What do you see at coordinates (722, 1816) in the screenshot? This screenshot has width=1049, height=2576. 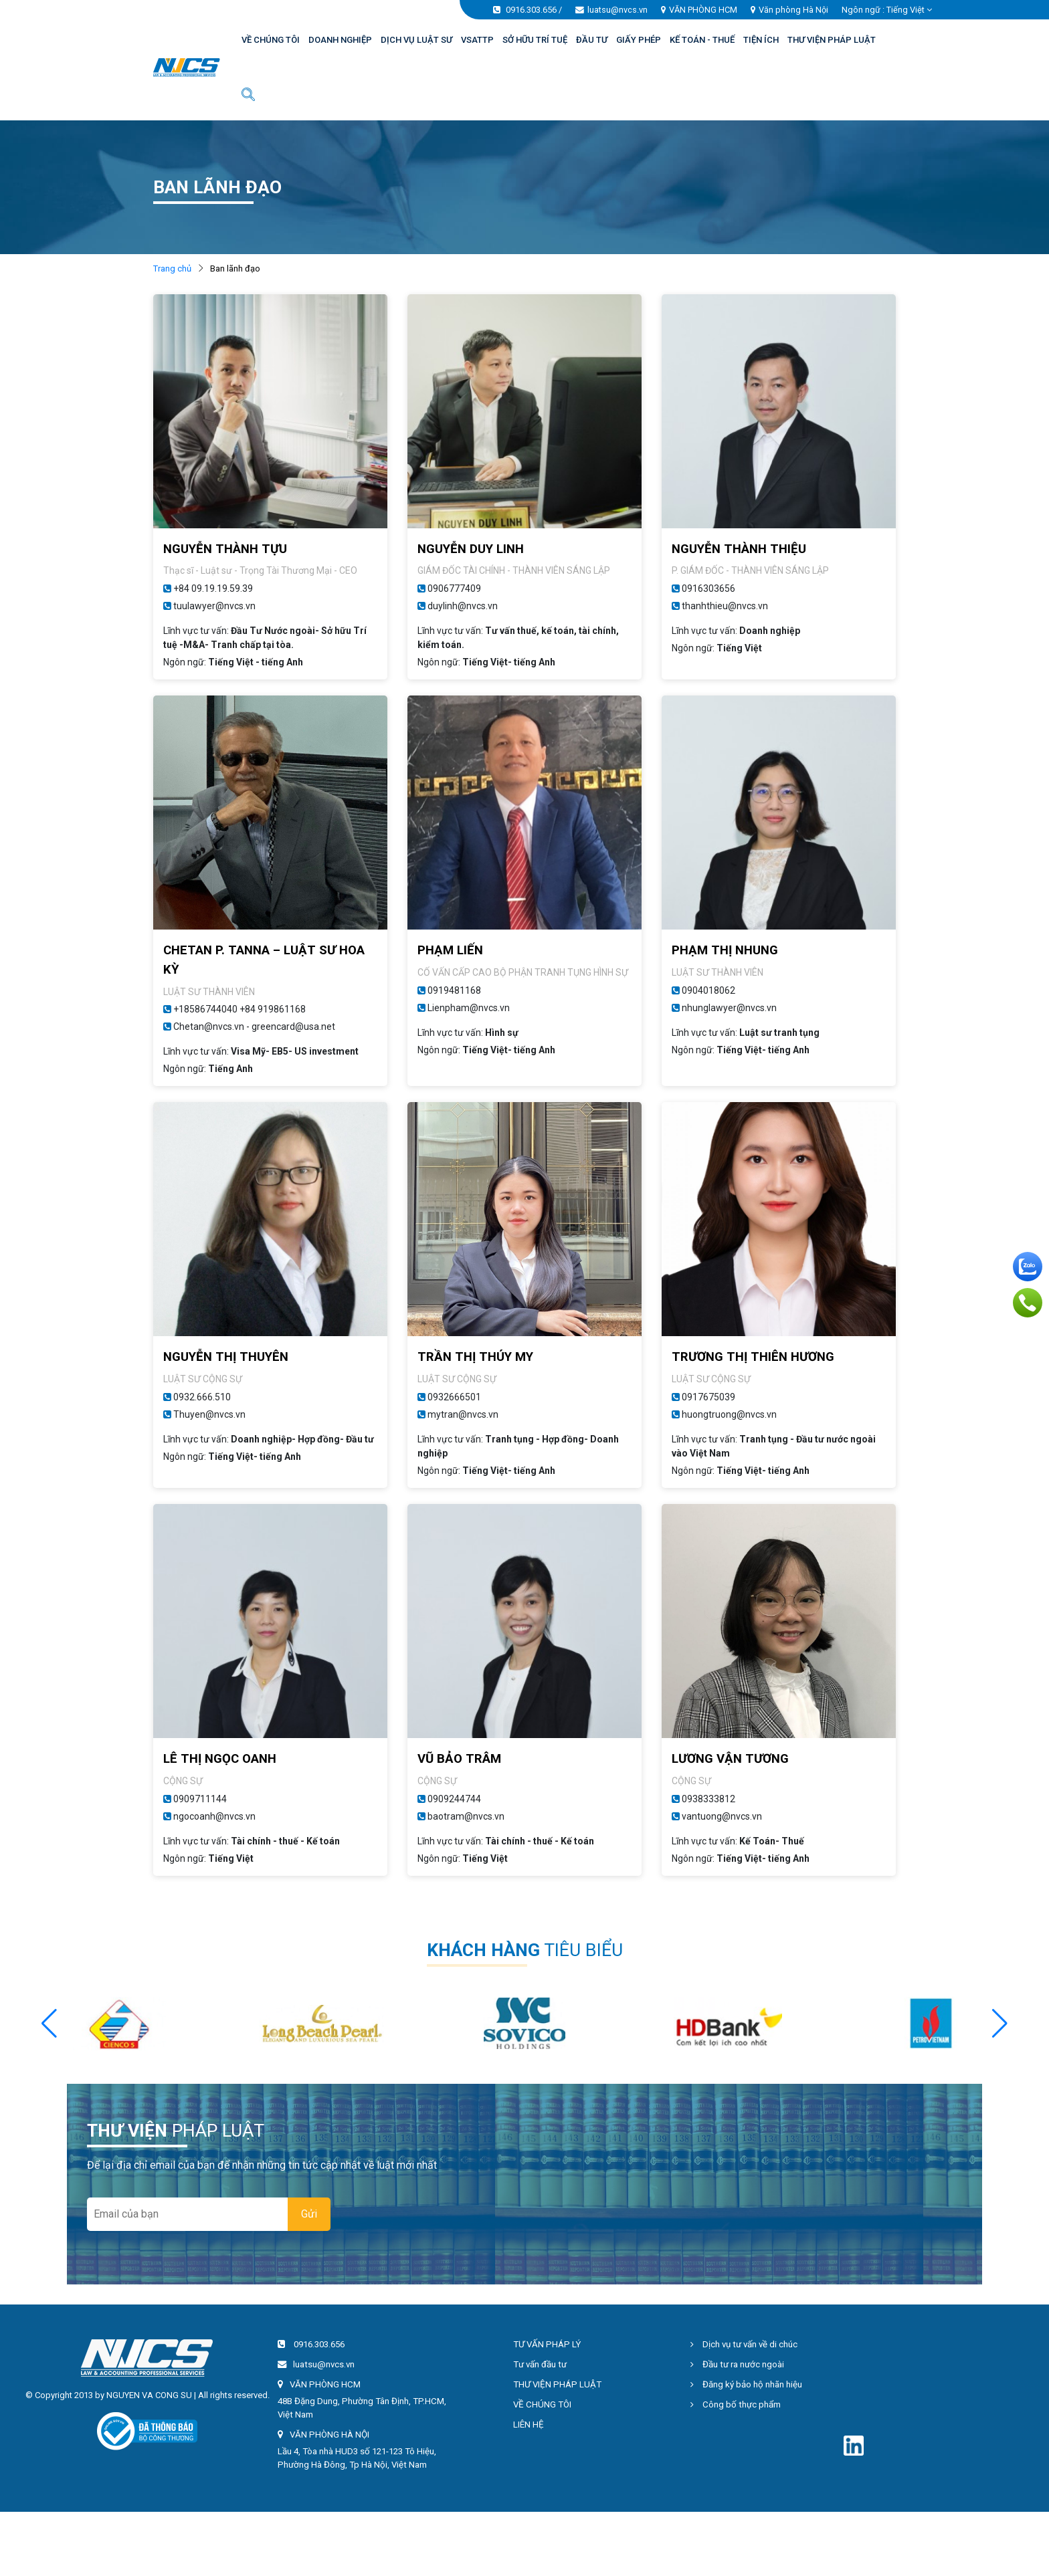 I see `vantuong@nvcs.vn` at bounding box center [722, 1816].